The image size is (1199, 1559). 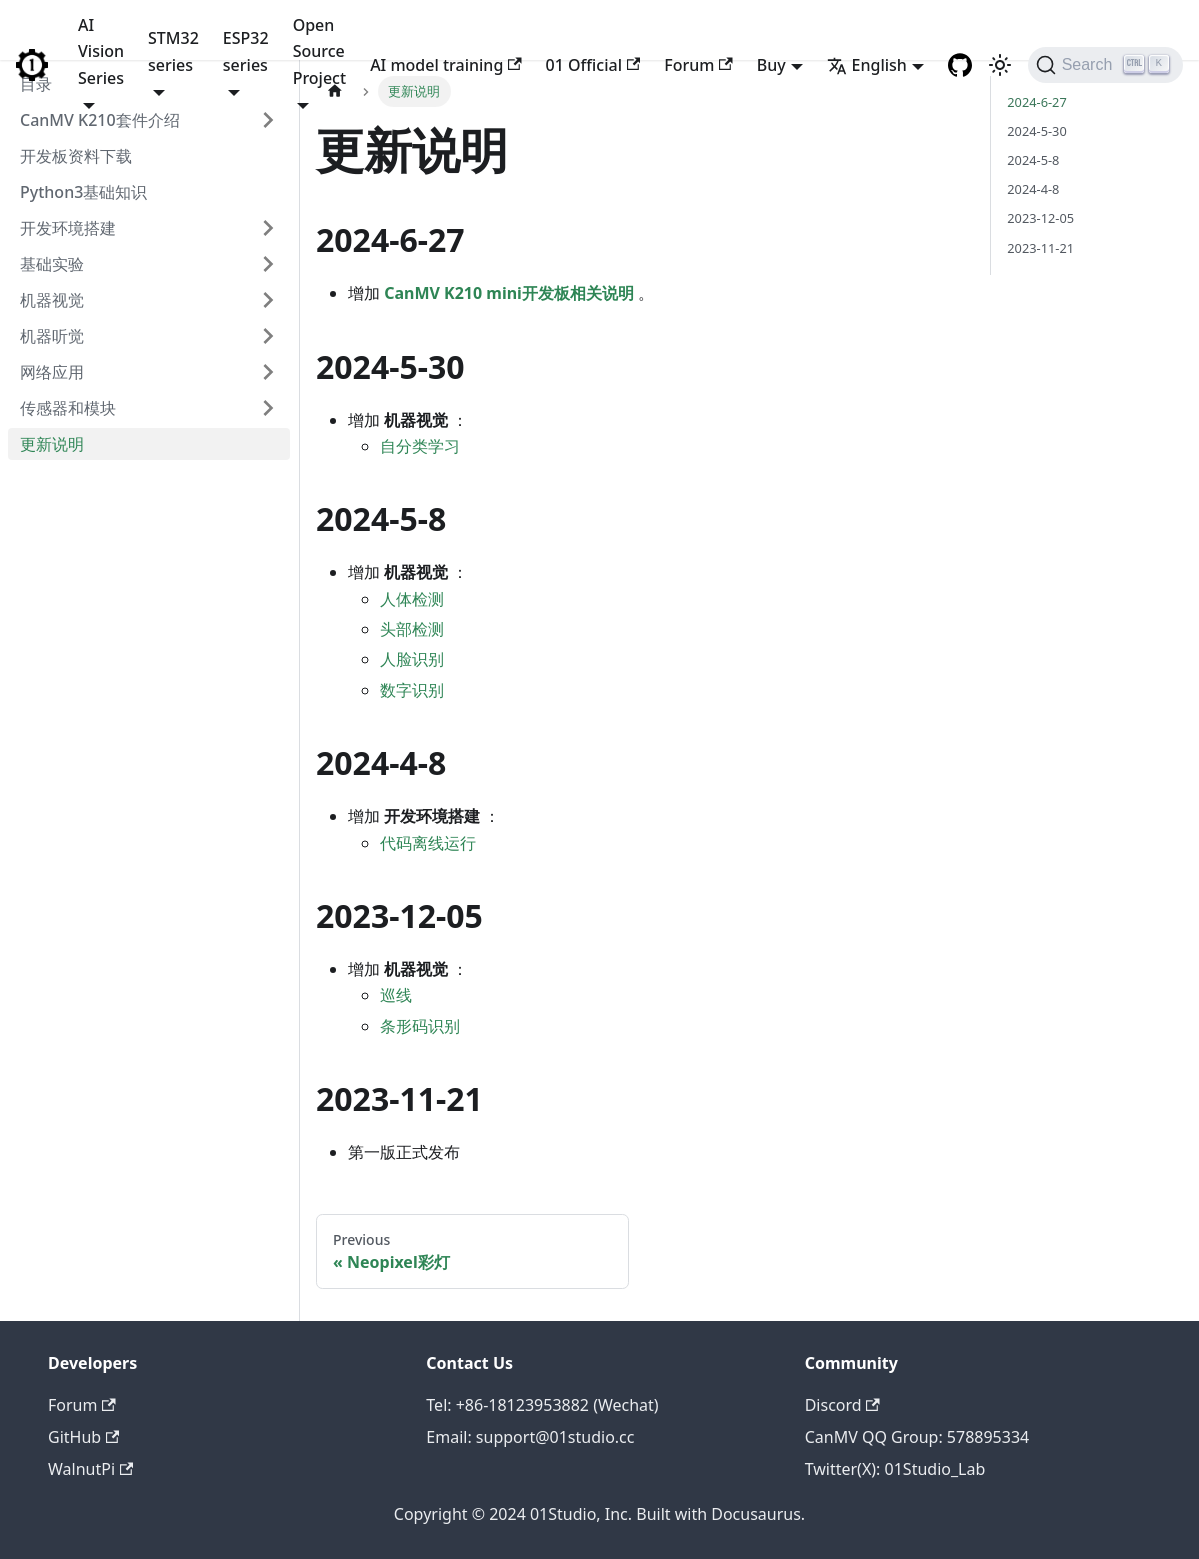 What do you see at coordinates (420, 1026) in the screenshot?
I see `条形码识别` at bounding box center [420, 1026].